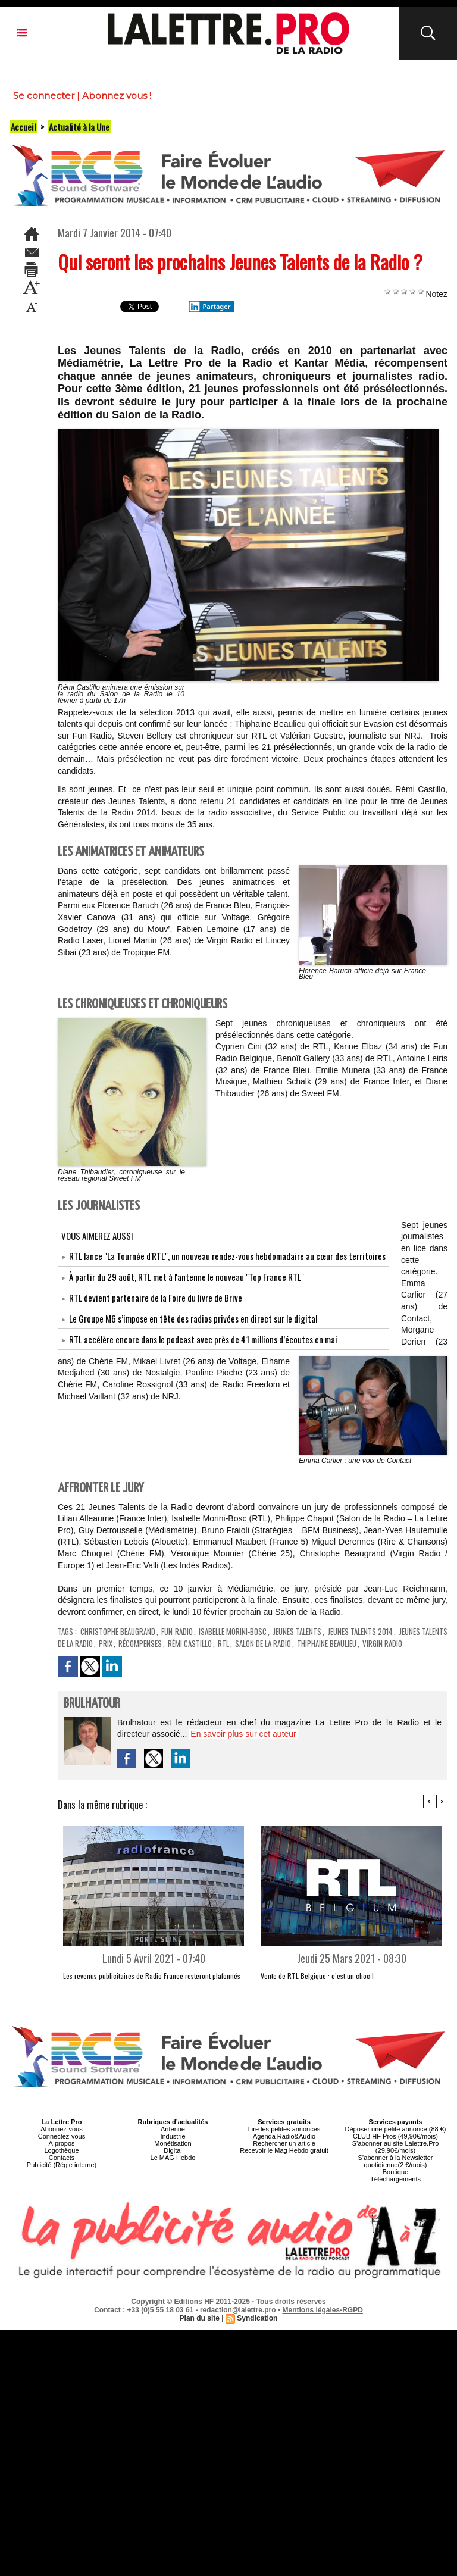 This screenshot has width=457, height=2576. Describe the element at coordinates (360, 1631) in the screenshot. I see `Jeunes Talents 2014` at that location.